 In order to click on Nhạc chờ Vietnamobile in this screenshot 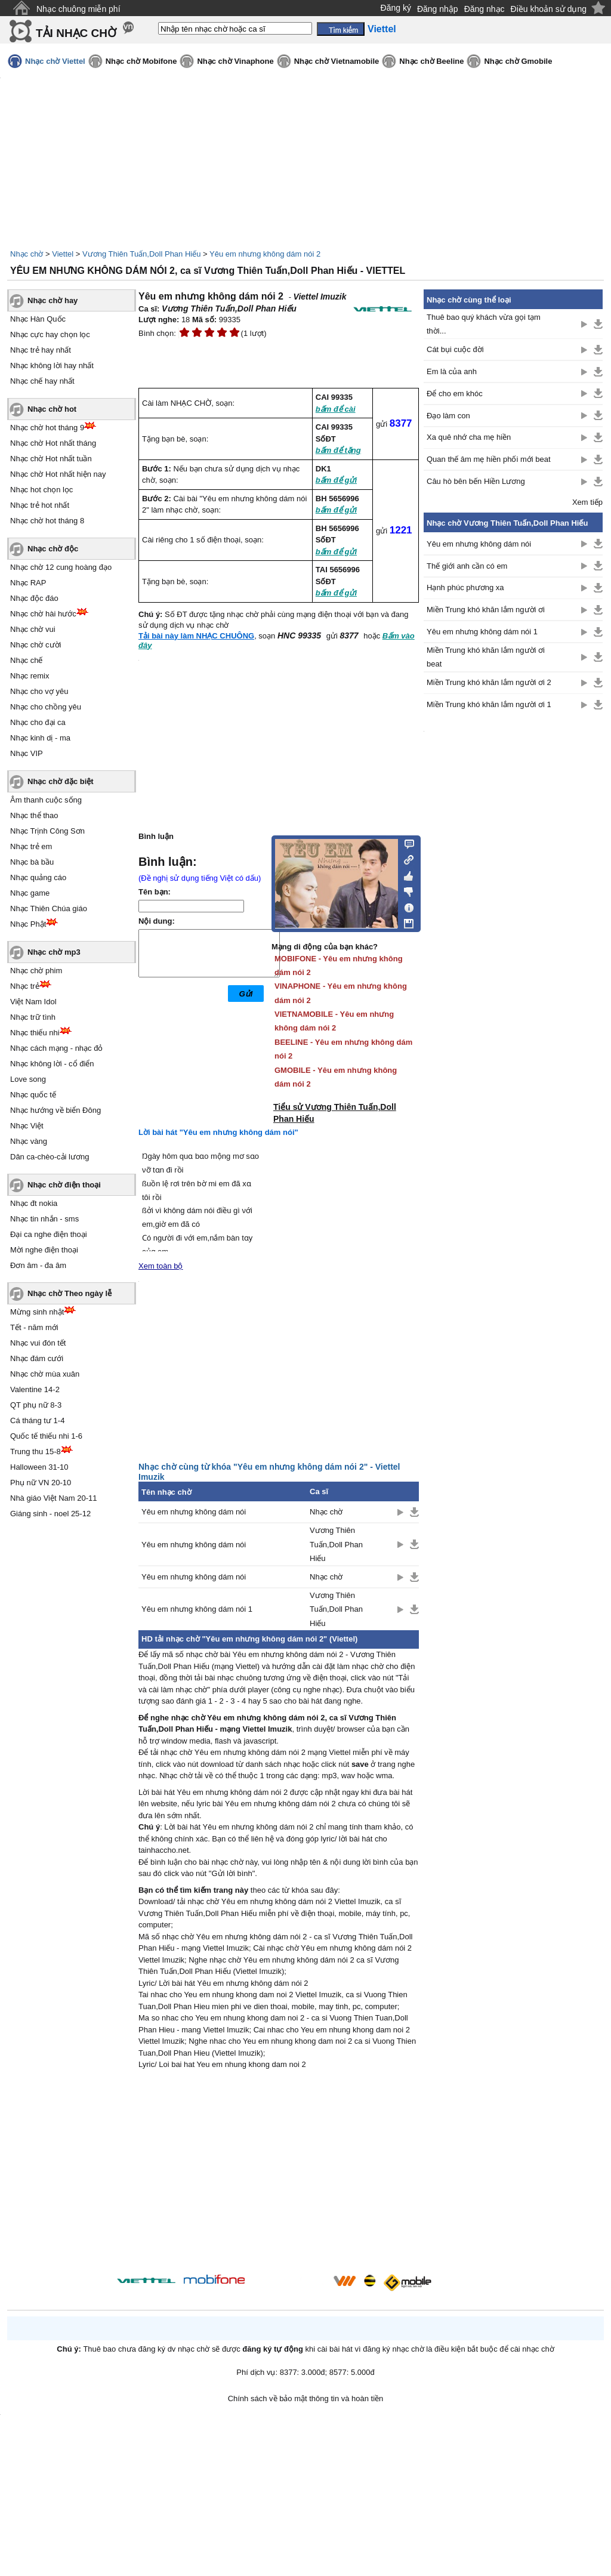, I will do `click(336, 61)`.